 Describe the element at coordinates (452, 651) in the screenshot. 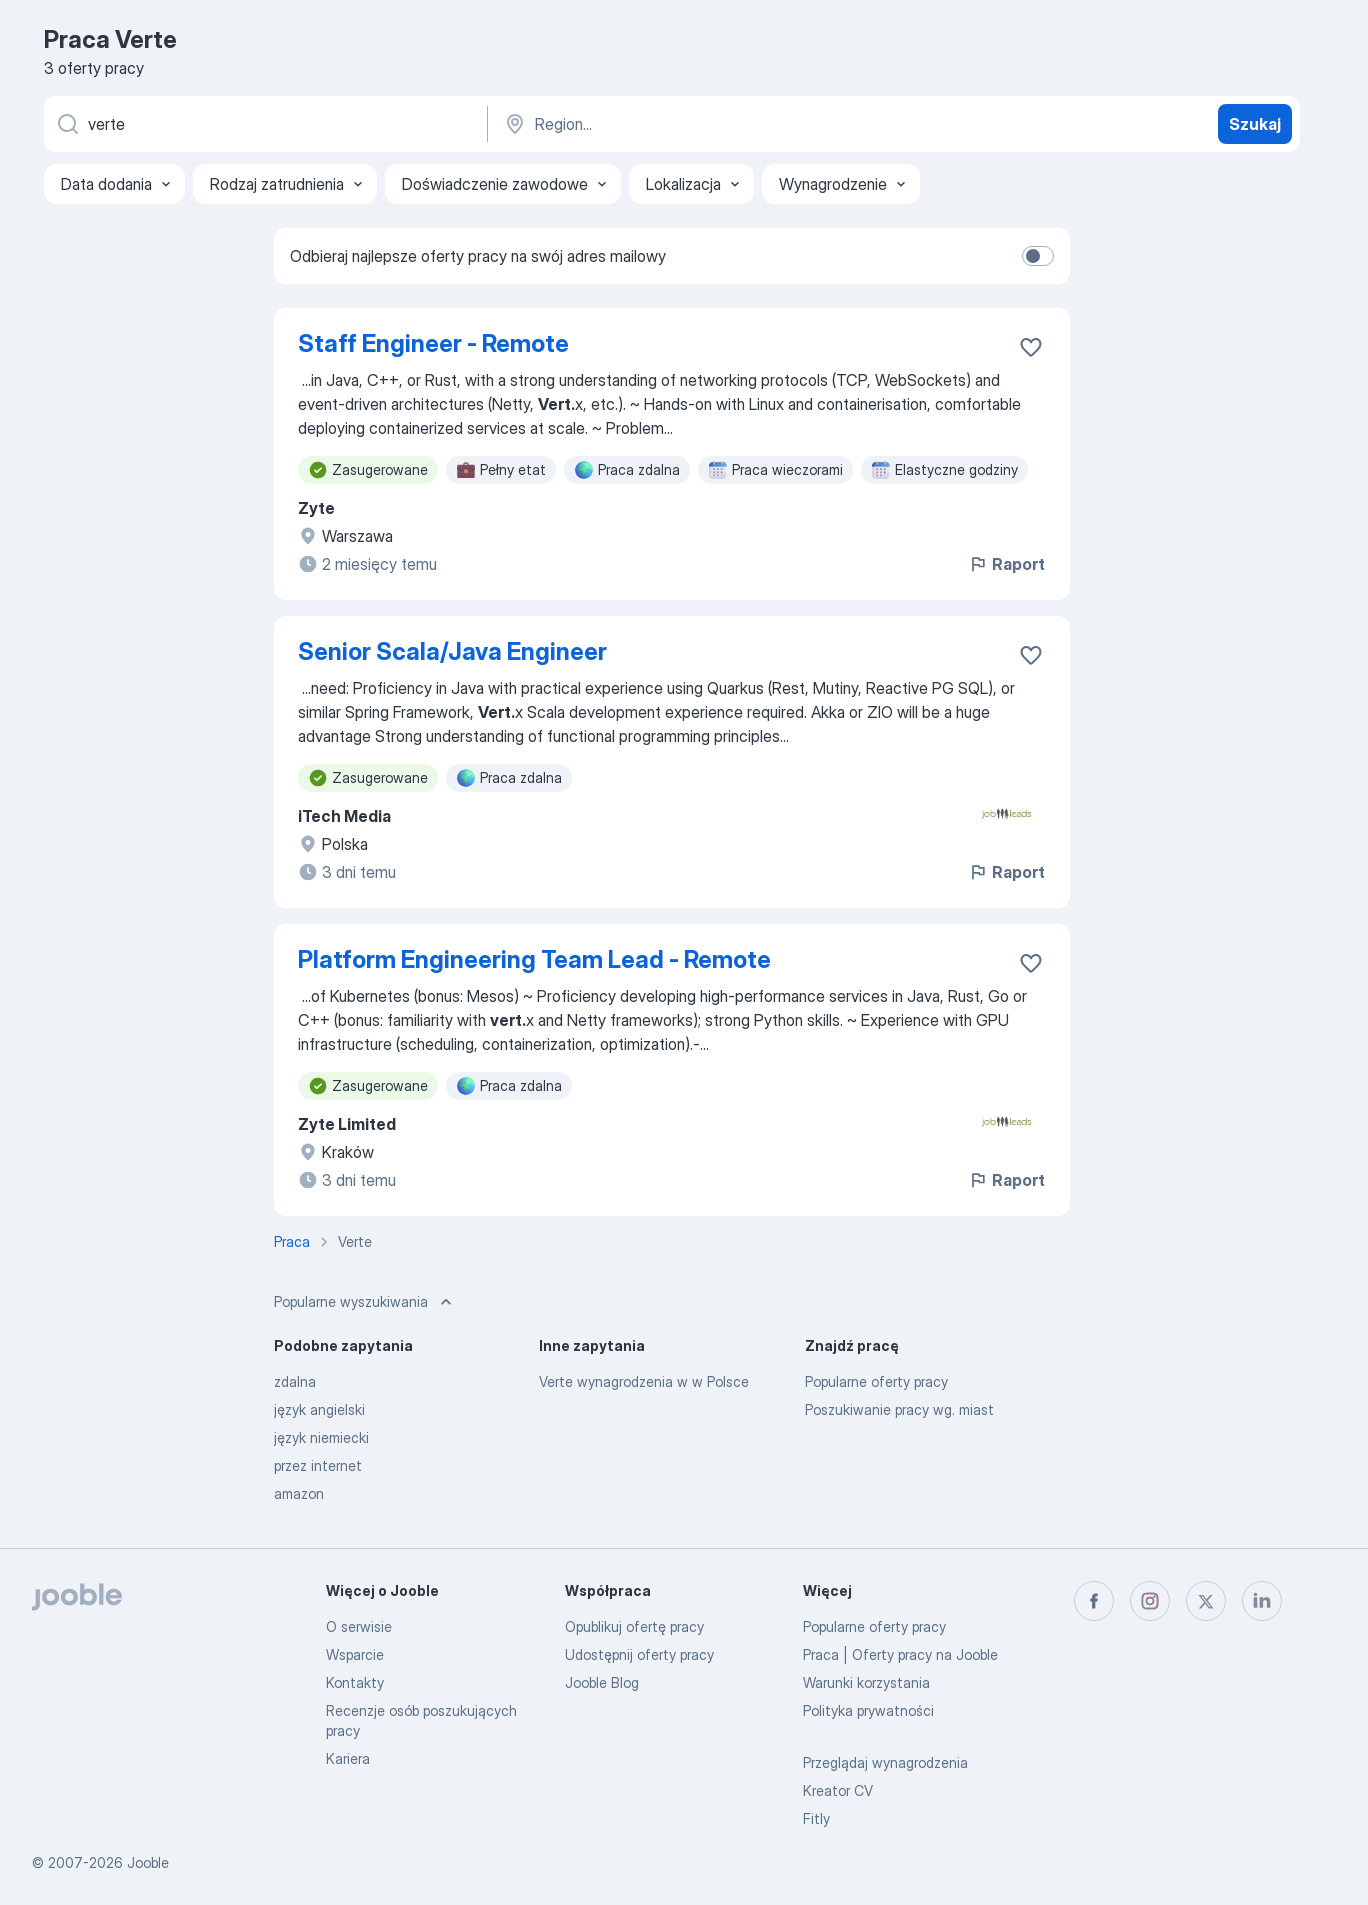

I see `Senior Scala/Java Engineer` at that location.